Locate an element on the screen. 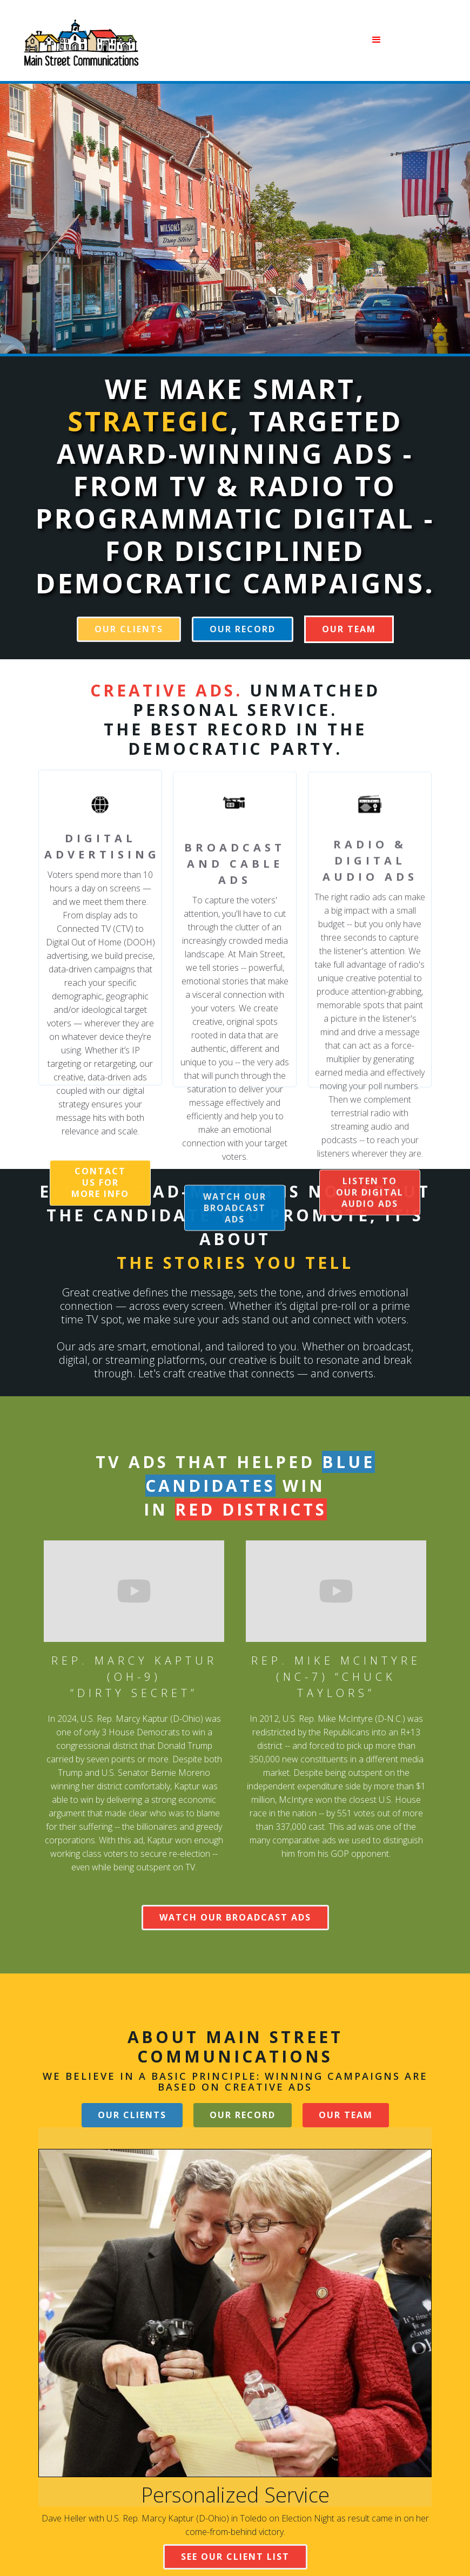 This screenshot has width=470, height=2576. [home] is located at coordinates (79, 39).